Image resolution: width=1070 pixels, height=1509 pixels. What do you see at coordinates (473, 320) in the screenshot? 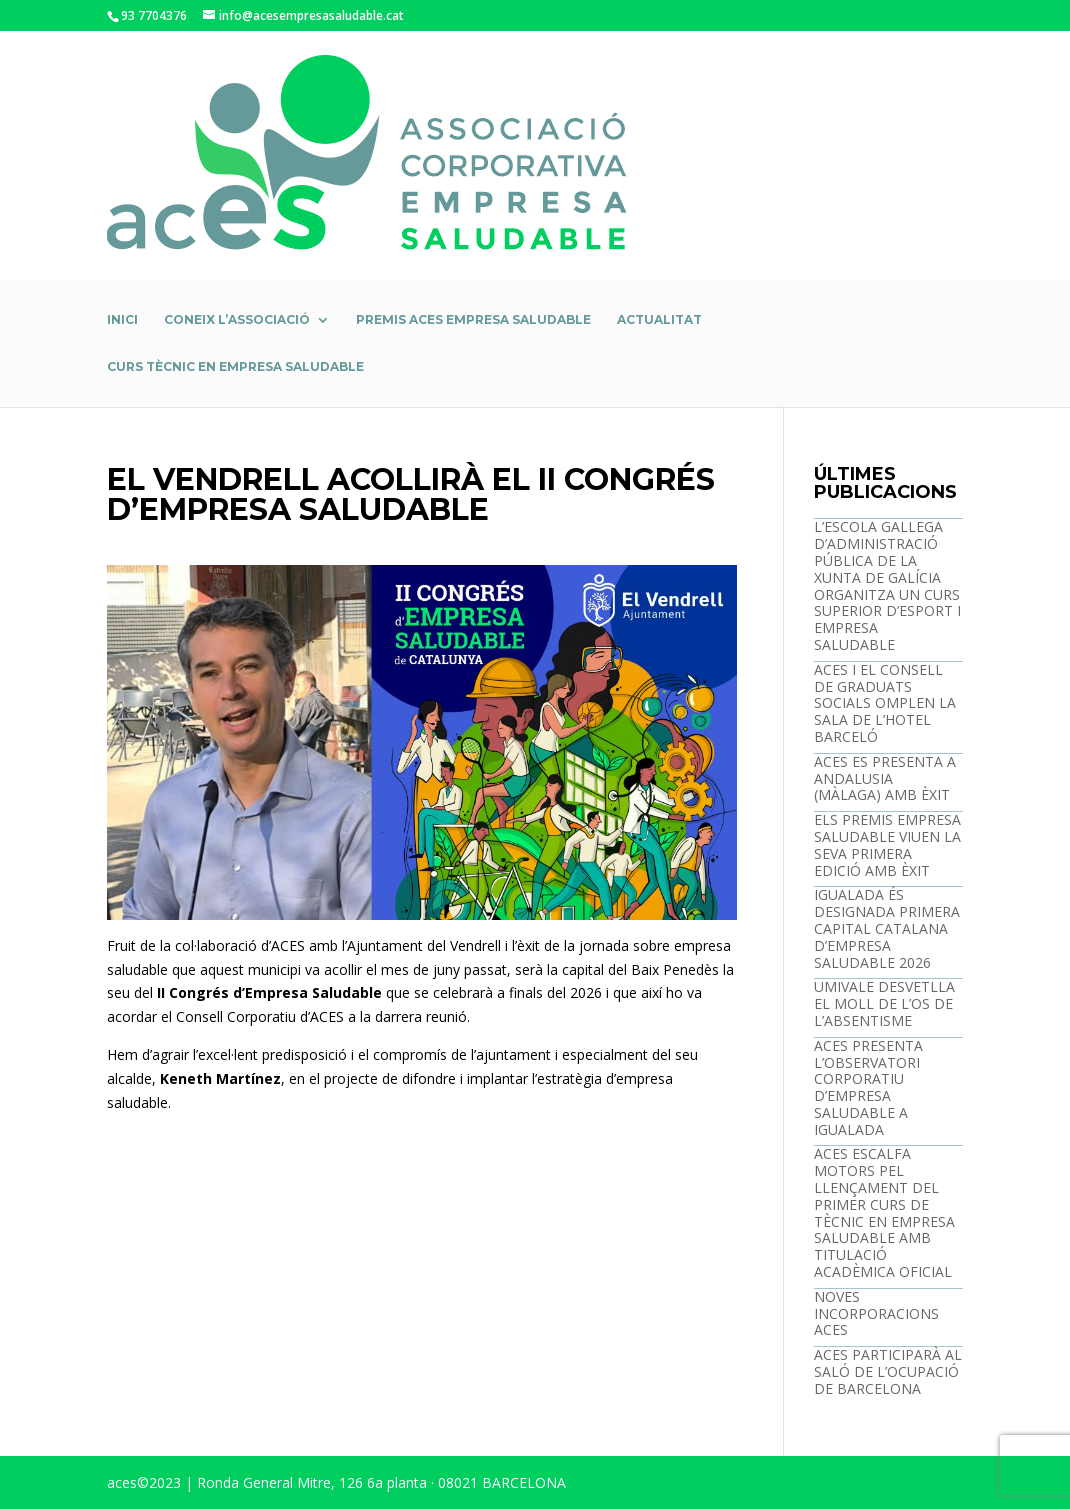
I see `Premis ACES Empresa Saludable` at bounding box center [473, 320].